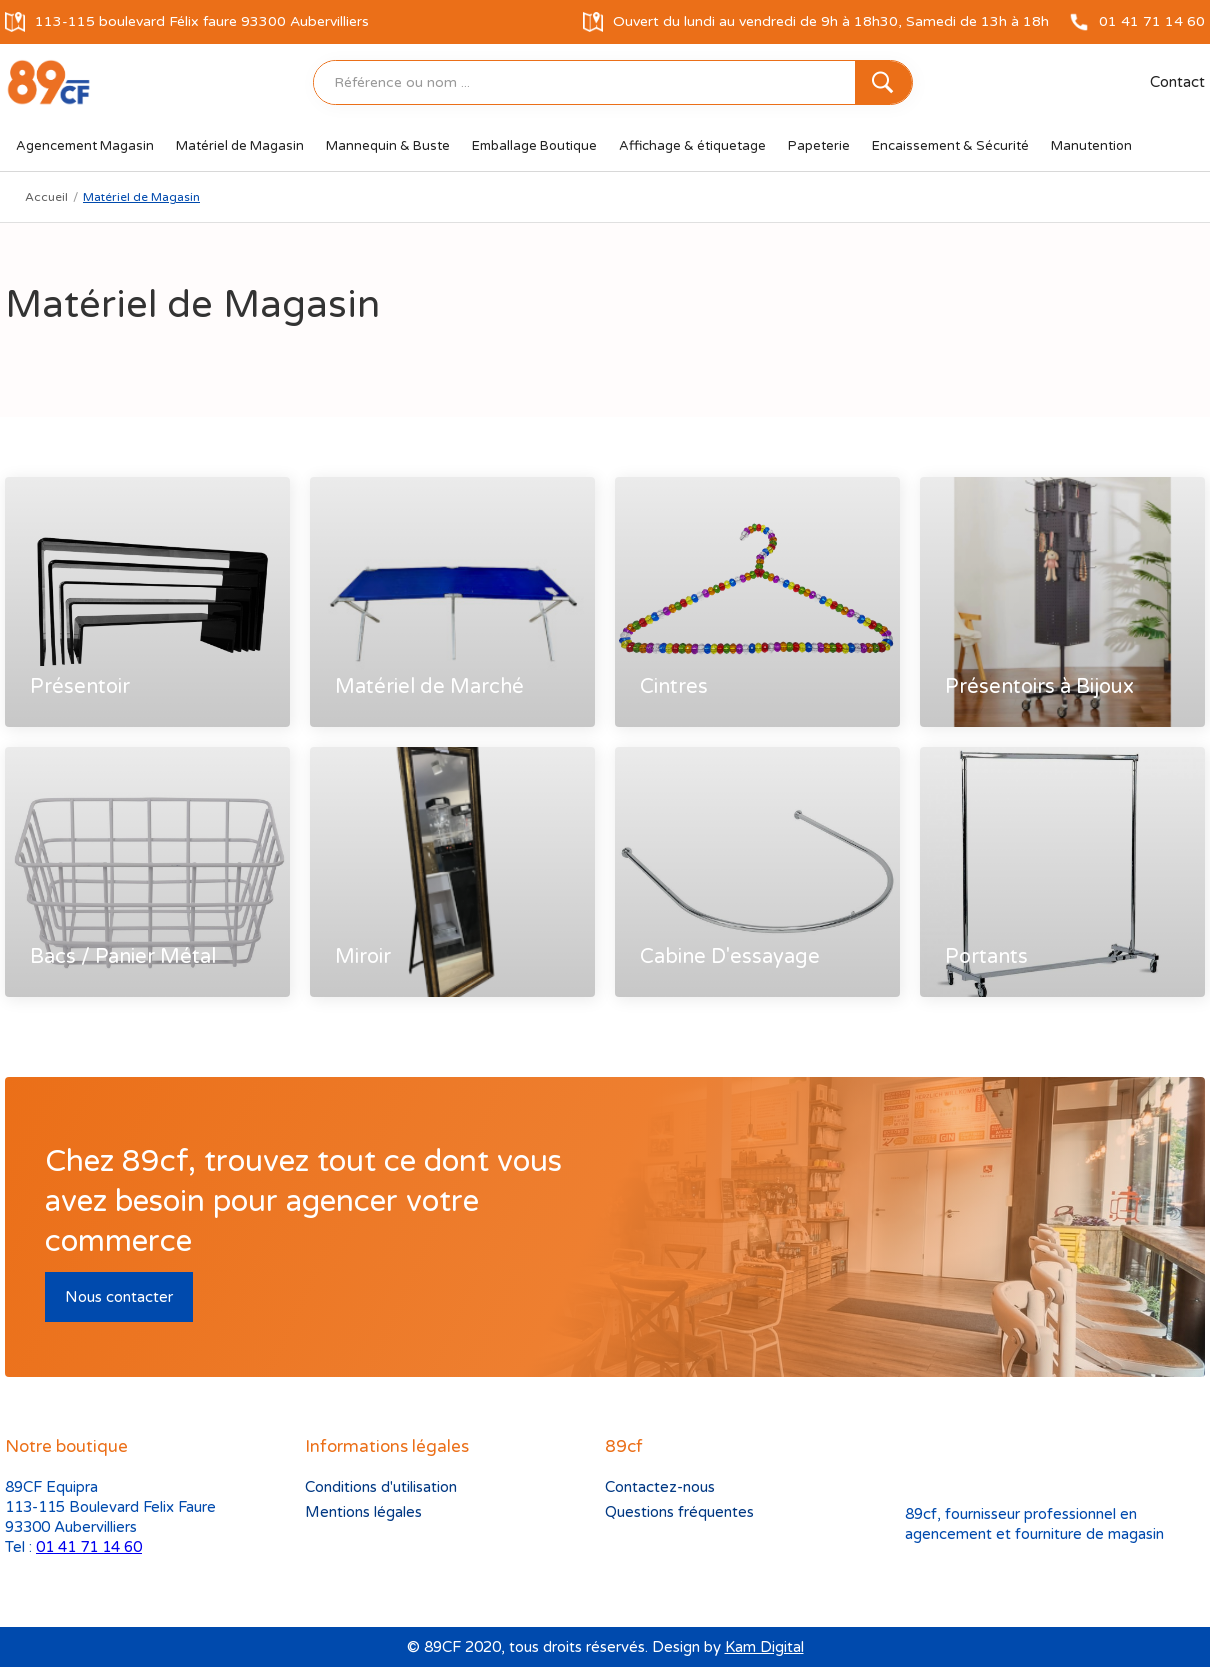 The width and height of the screenshot is (1210, 1667). Describe the element at coordinates (381, 1487) in the screenshot. I see `Conditions d'utilisation` at that location.